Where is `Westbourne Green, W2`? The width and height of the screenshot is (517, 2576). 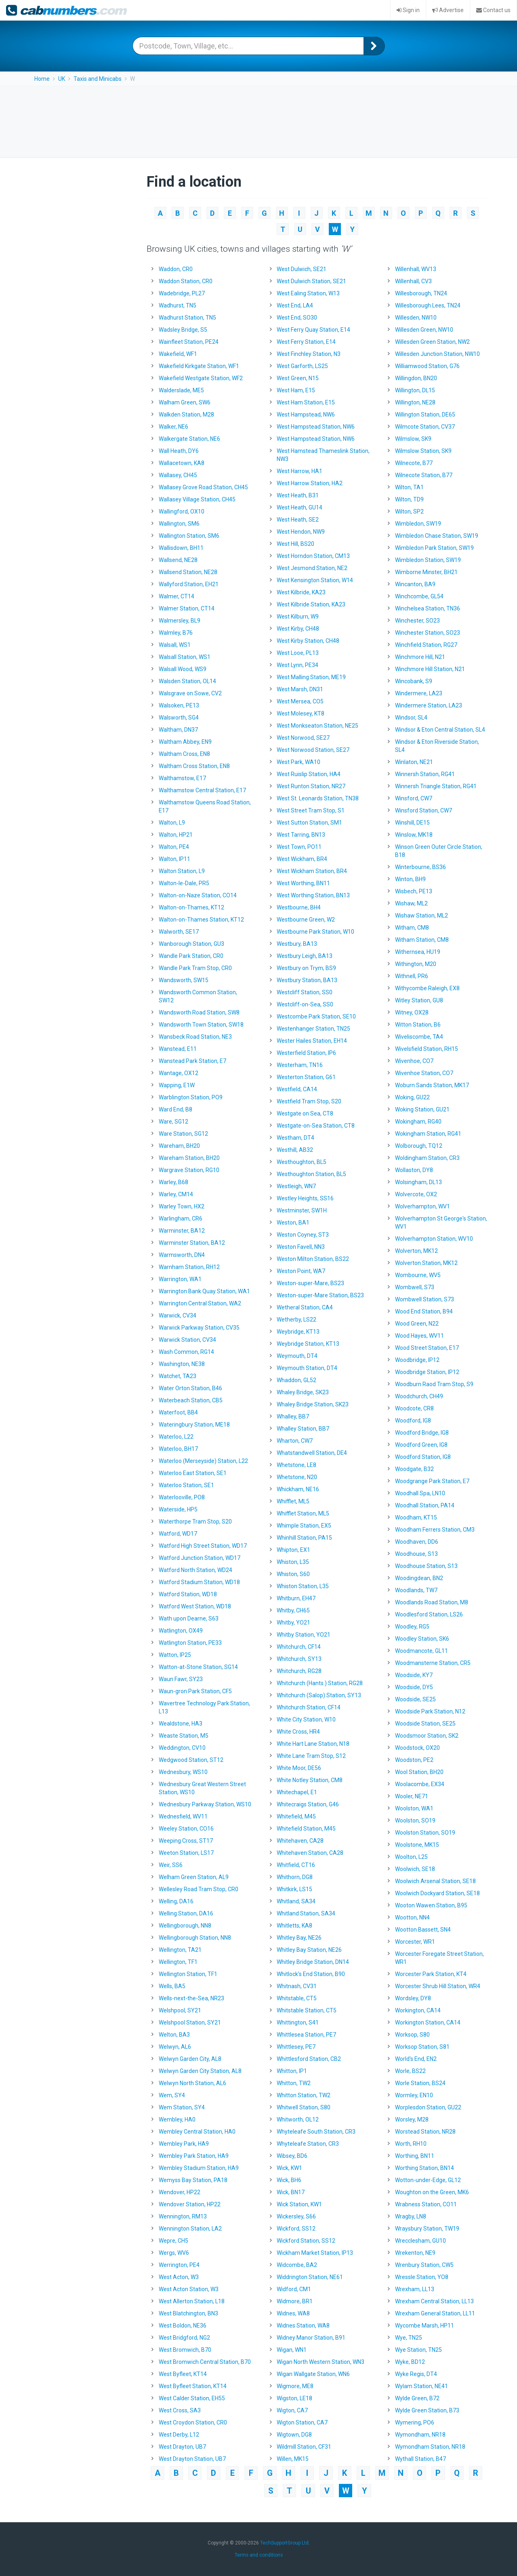
Westbourne Green, W2 is located at coordinates (306, 919).